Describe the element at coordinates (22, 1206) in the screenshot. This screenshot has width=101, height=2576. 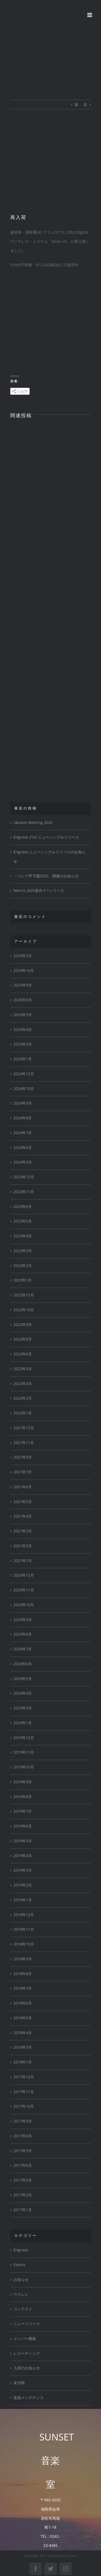
I see `2023年6月` at that location.